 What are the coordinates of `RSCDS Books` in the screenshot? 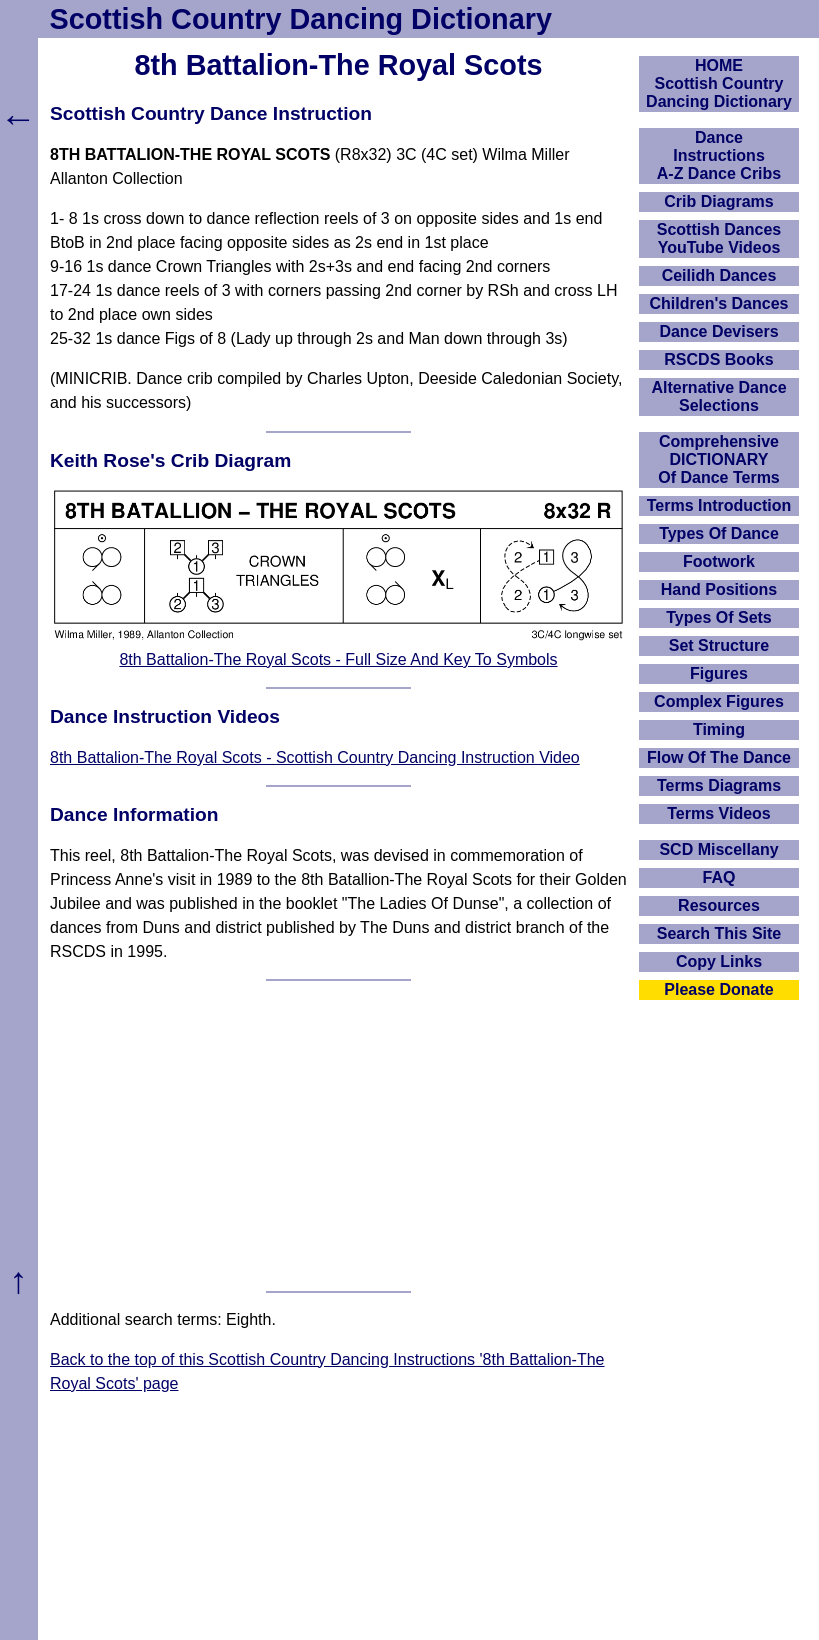 It's located at (718, 359).